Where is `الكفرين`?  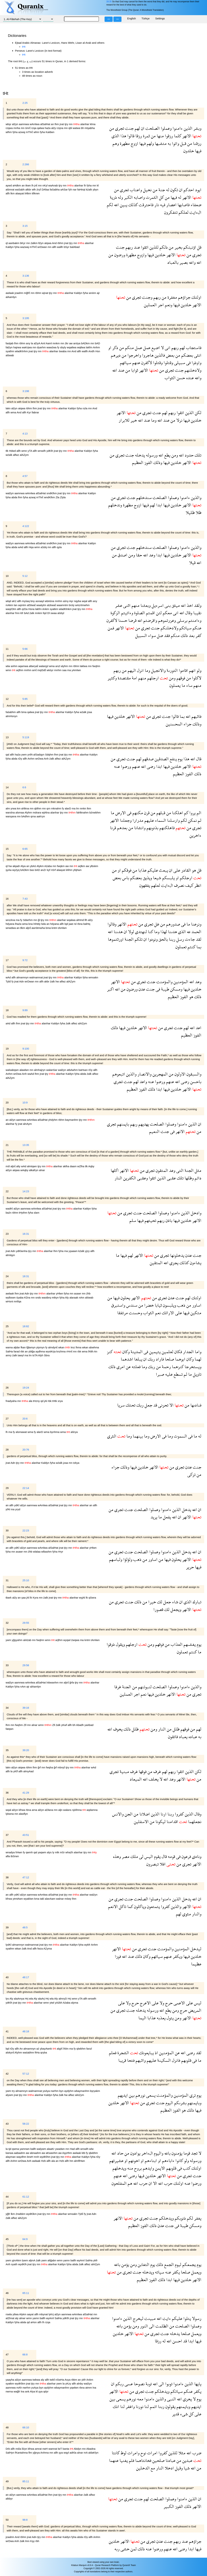 الكفرين is located at coordinates (129, 1178).